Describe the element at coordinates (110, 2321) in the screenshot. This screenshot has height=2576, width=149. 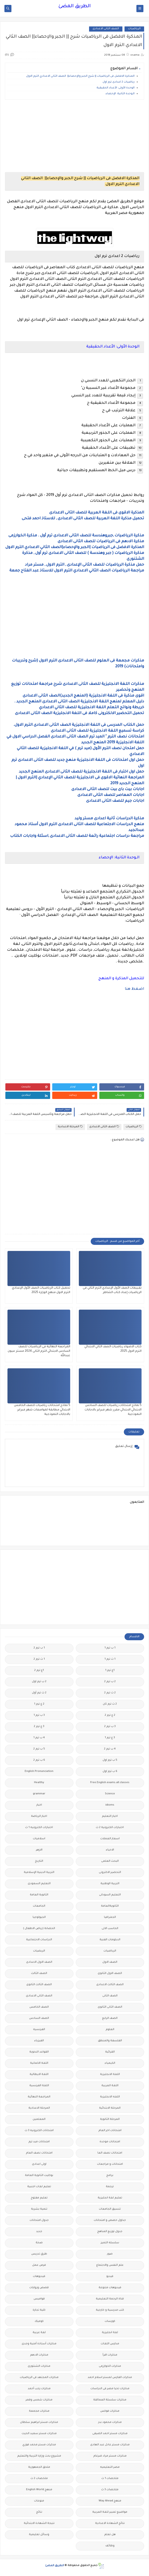
I see `كورسات` at that location.